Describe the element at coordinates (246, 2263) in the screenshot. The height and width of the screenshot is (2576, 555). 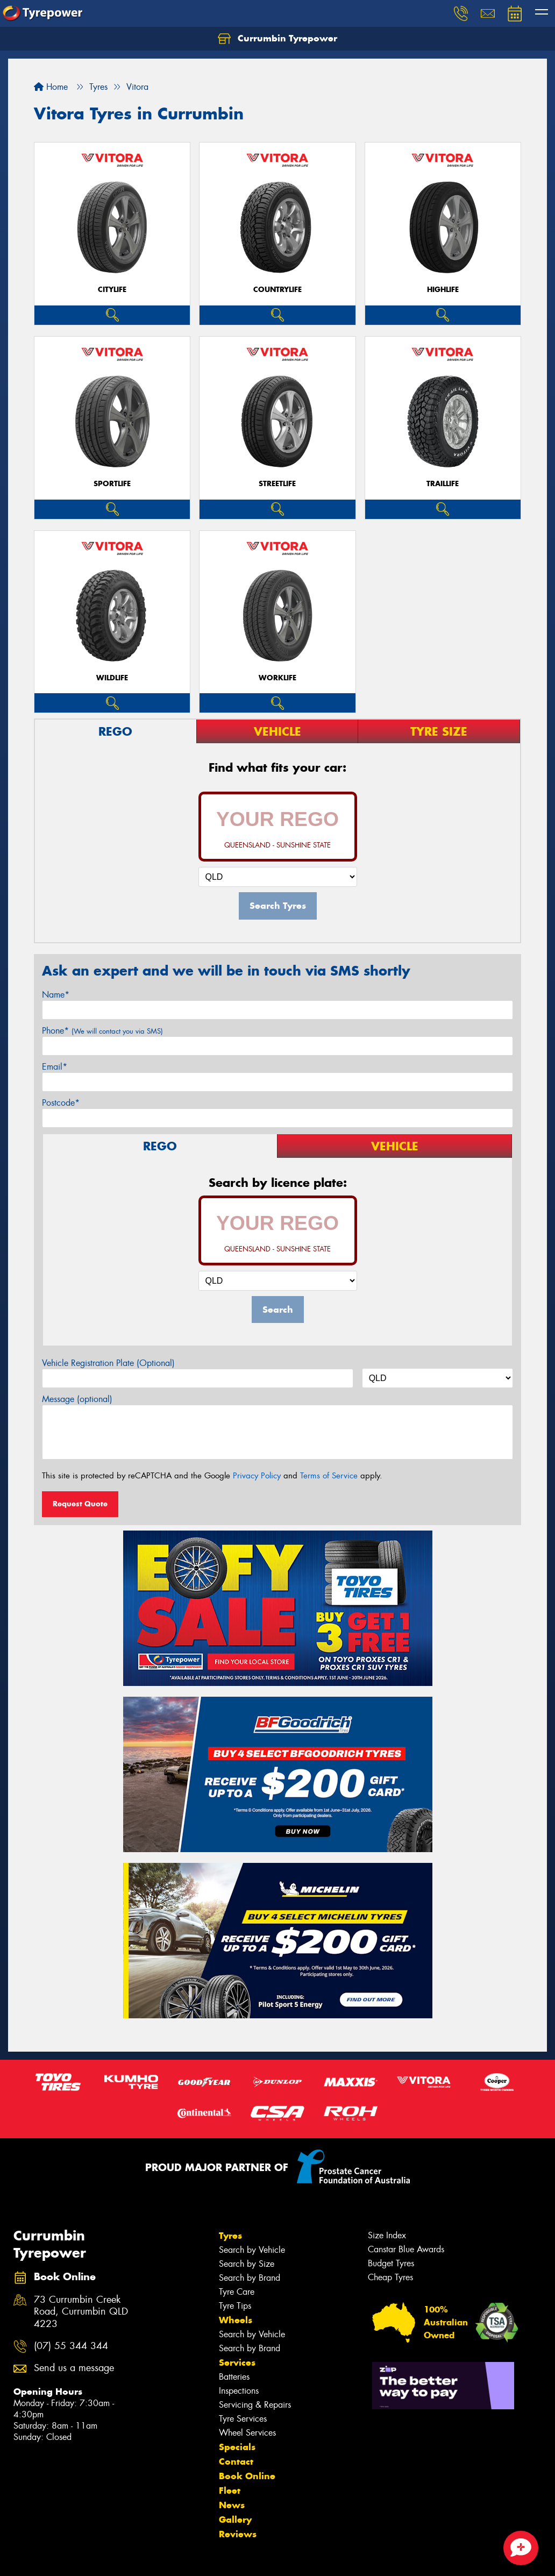
I see `Search by Size` at that location.